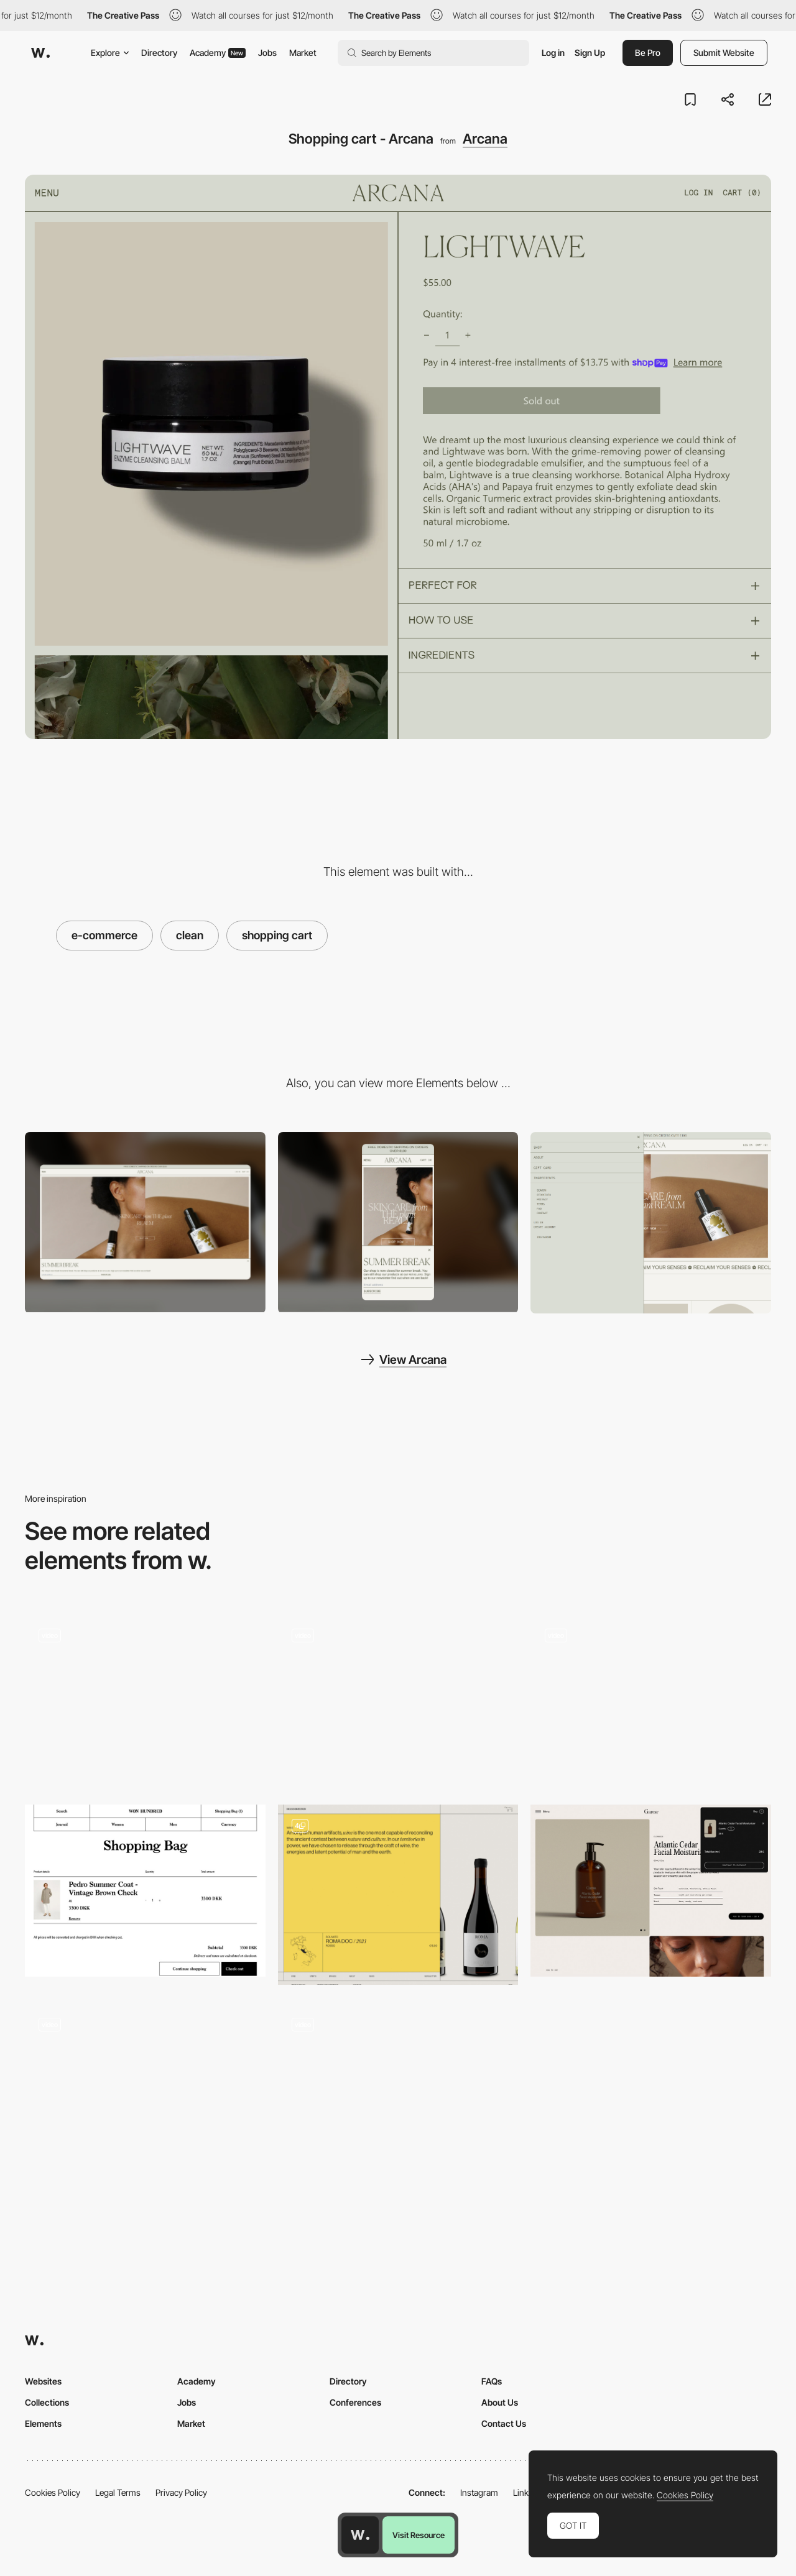 The image size is (796, 2576). What do you see at coordinates (43, 2423) in the screenshot?
I see `Elements` at bounding box center [43, 2423].